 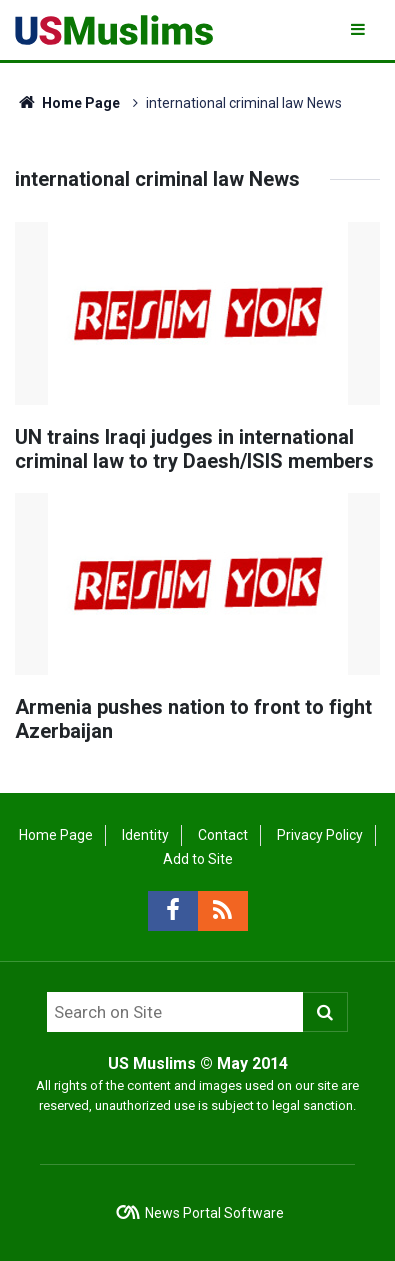 I want to click on Privacy Policy, so click(x=320, y=835).